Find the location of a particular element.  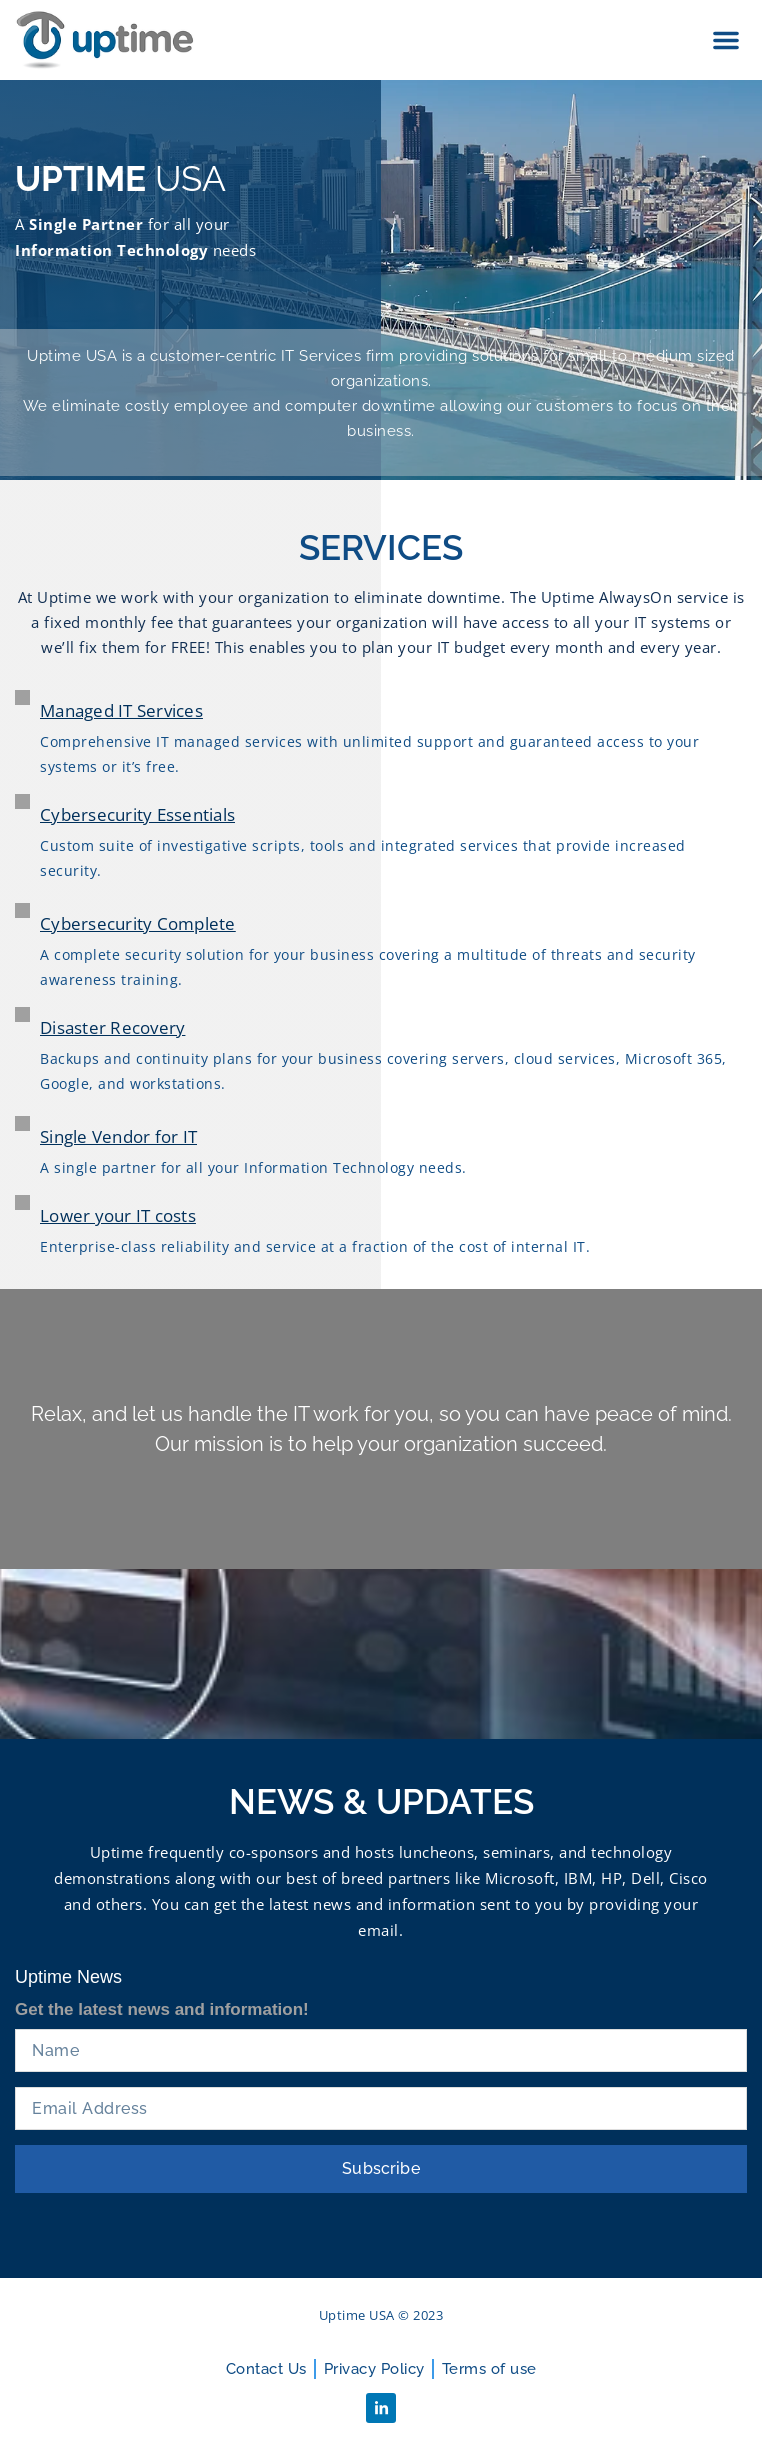

Lower your IT costs is located at coordinates (118, 1215).